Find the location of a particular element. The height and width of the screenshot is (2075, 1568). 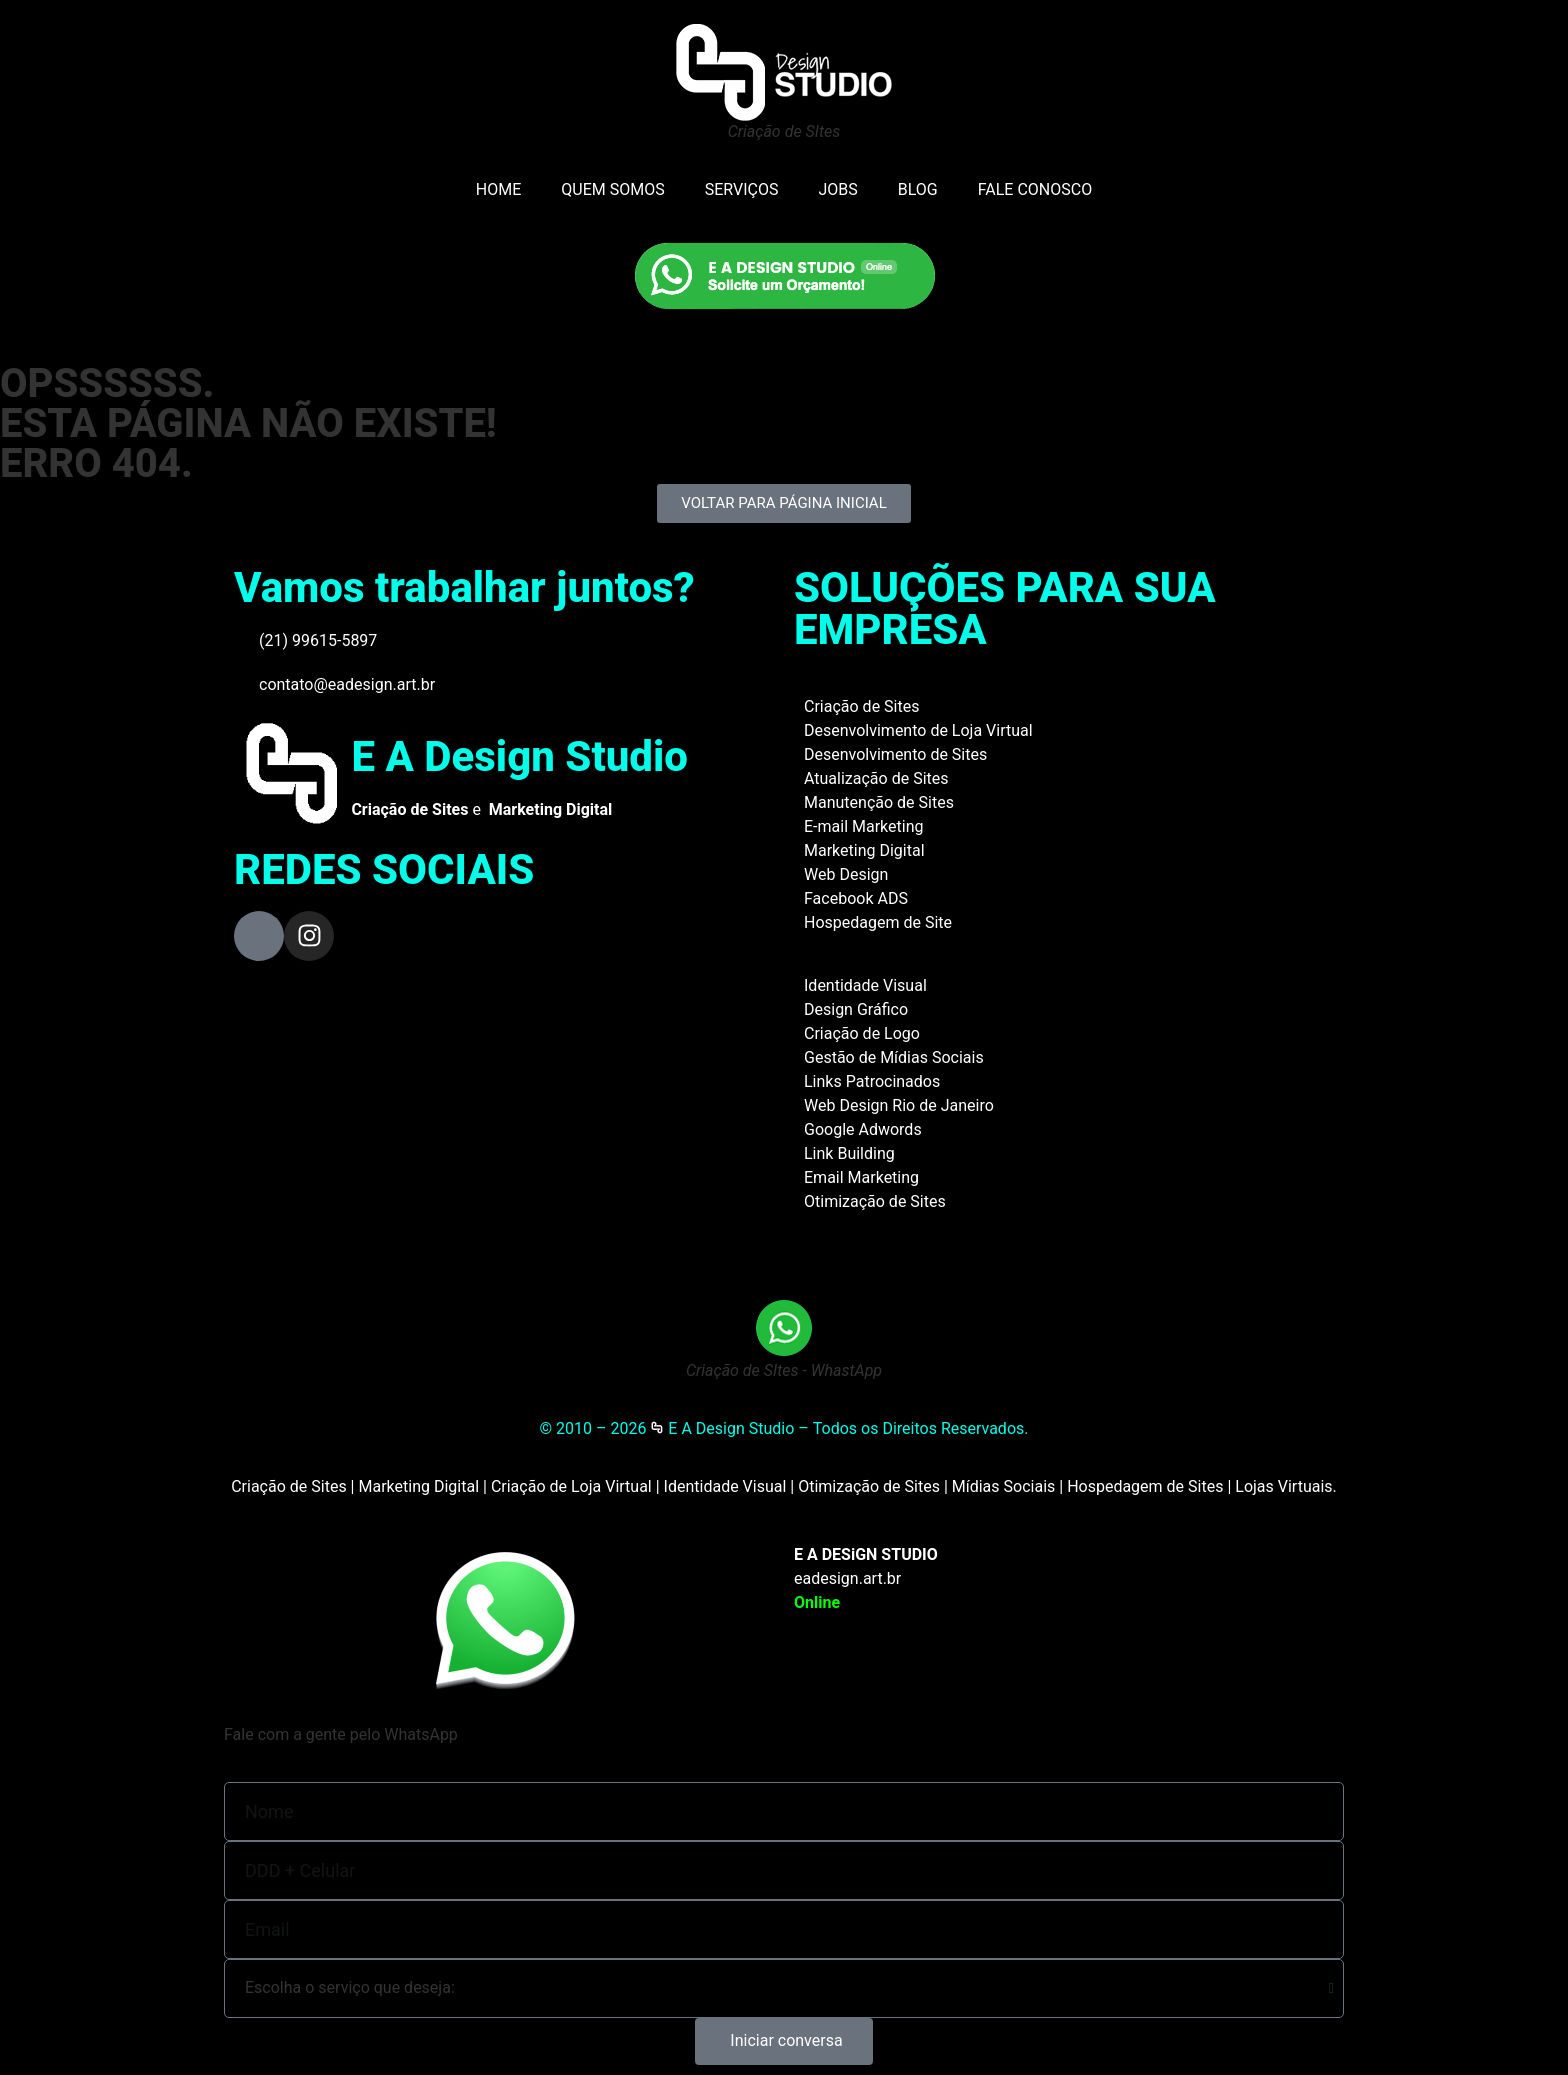

Design Gráfico is located at coordinates (856, 1009).